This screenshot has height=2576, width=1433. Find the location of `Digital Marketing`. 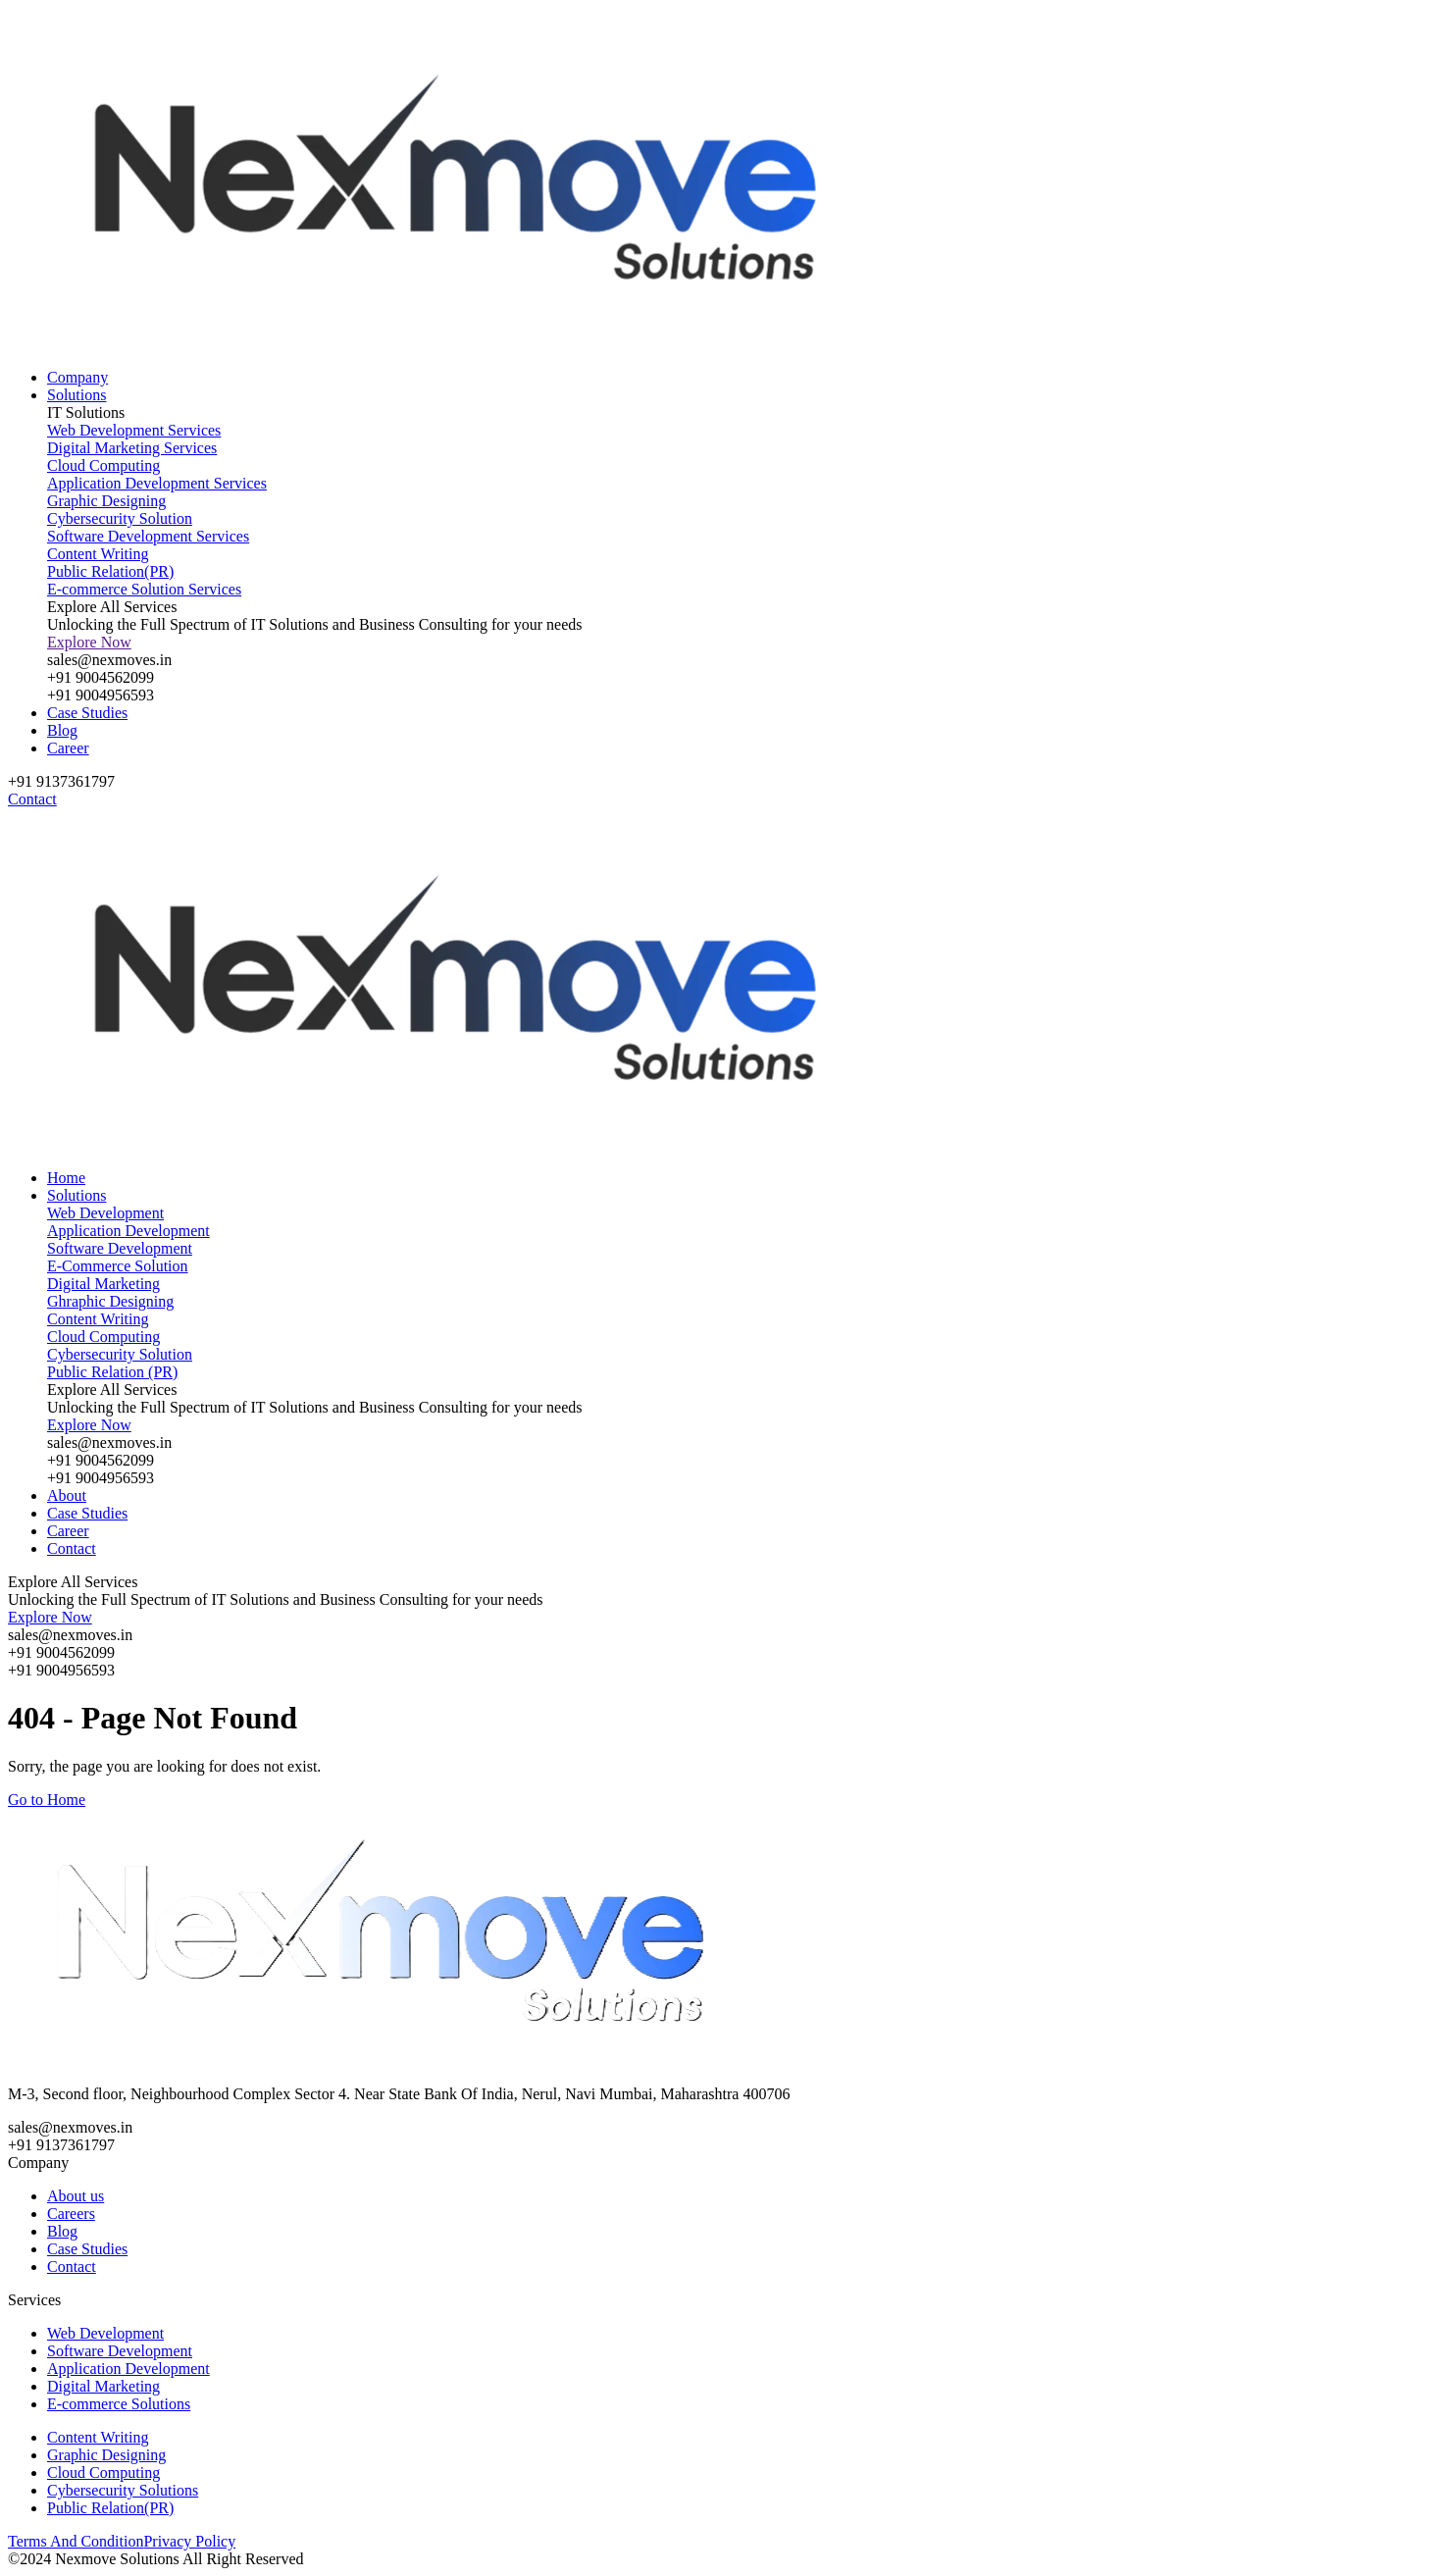

Digital Marketing is located at coordinates (103, 2386).